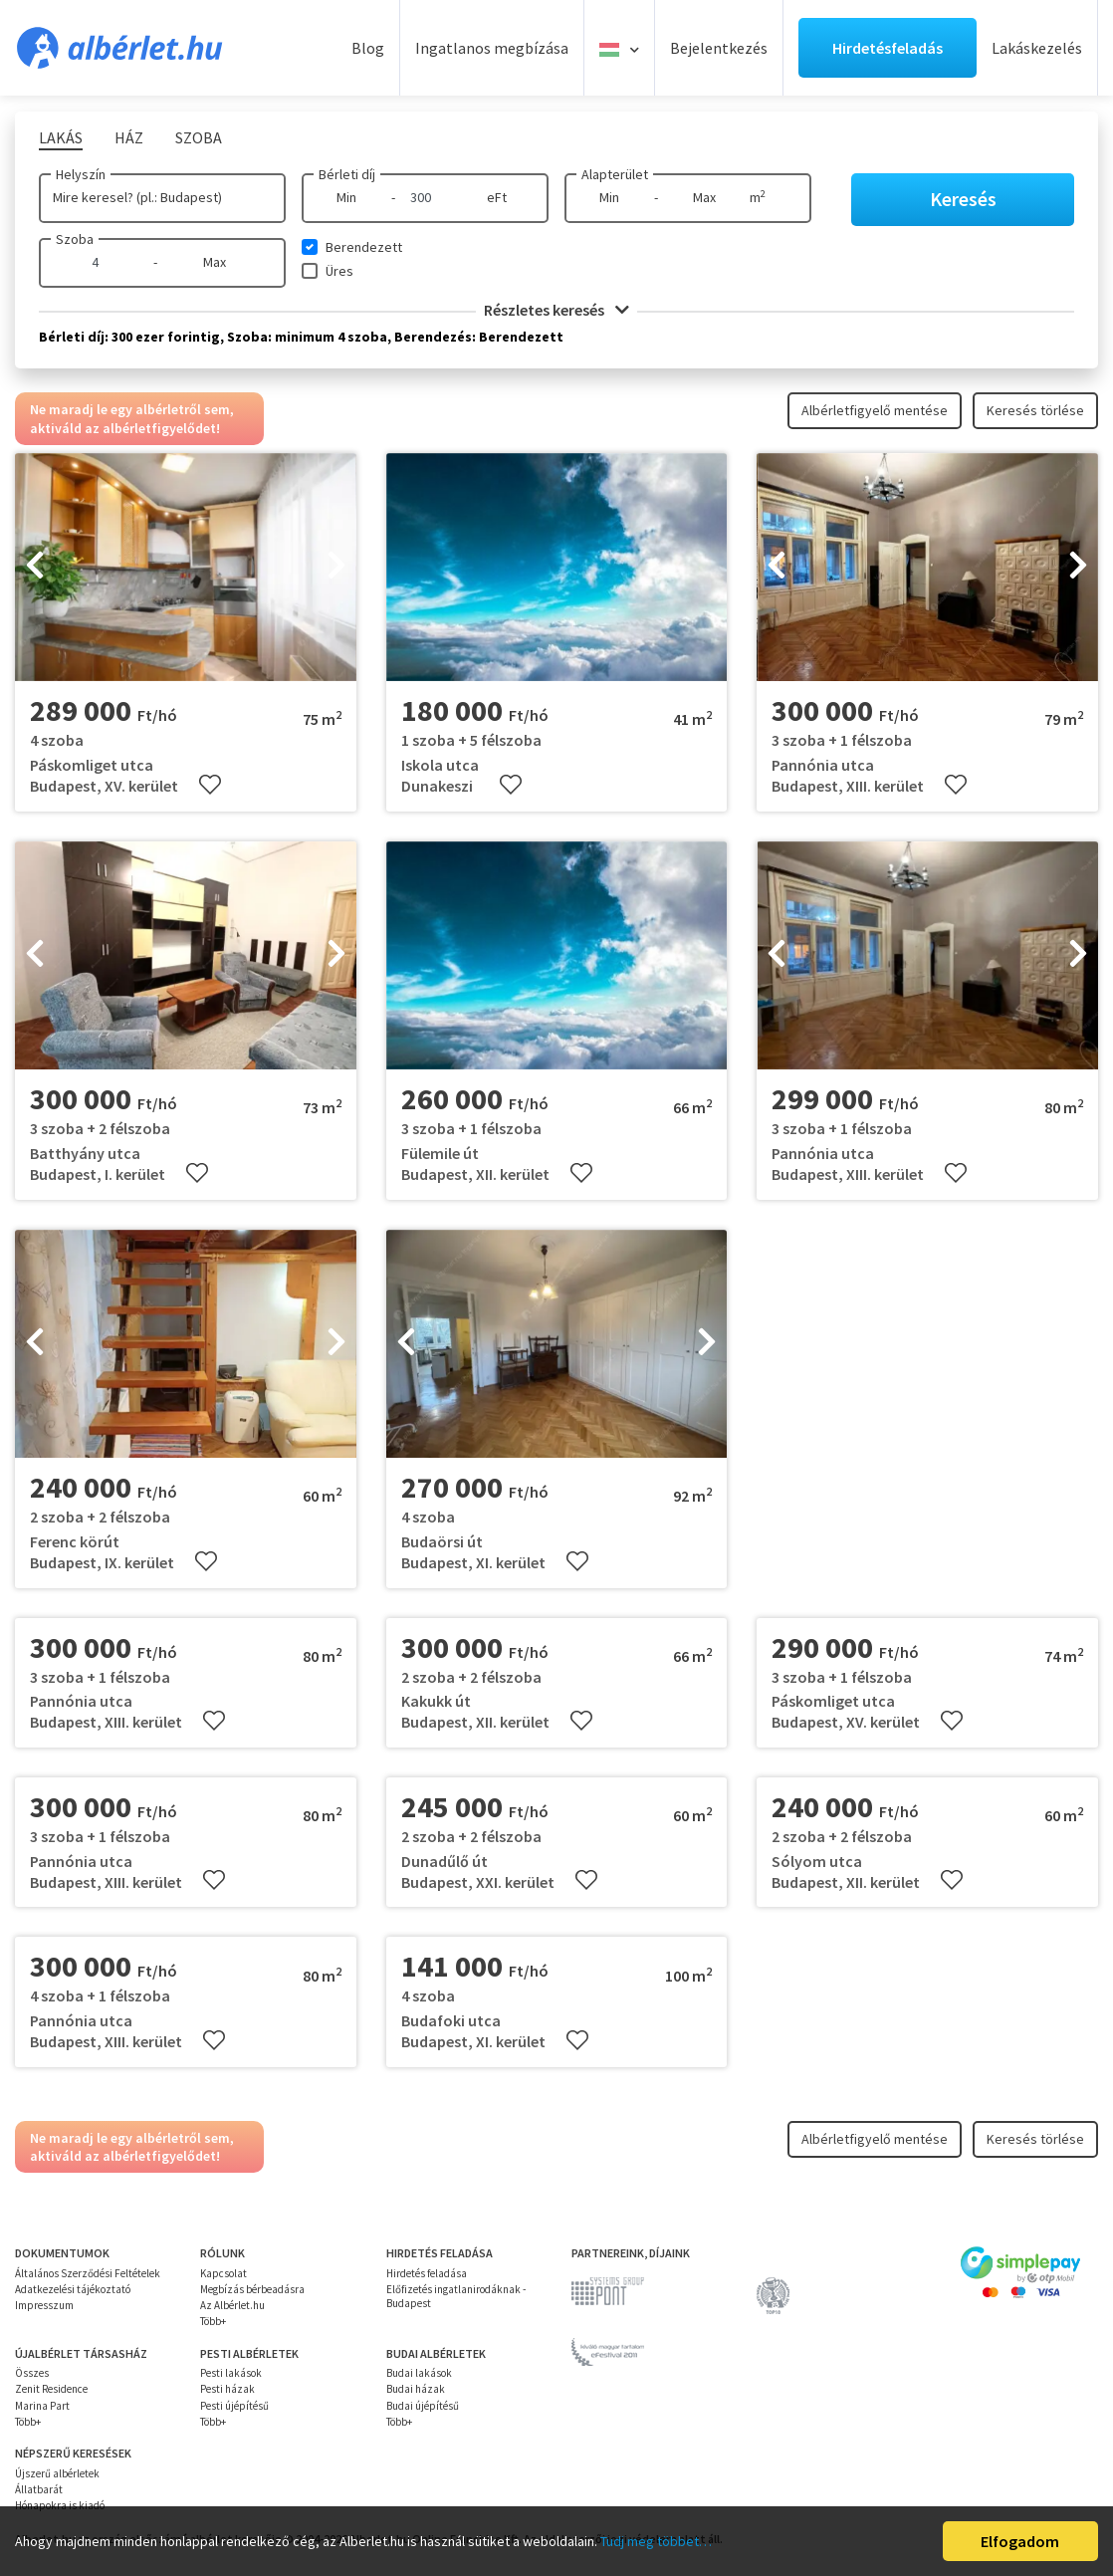 The image size is (1113, 2576). What do you see at coordinates (422, 2406) in the screenshot?
I see `Budai újépítésű` at bounding box center [422, 2406].